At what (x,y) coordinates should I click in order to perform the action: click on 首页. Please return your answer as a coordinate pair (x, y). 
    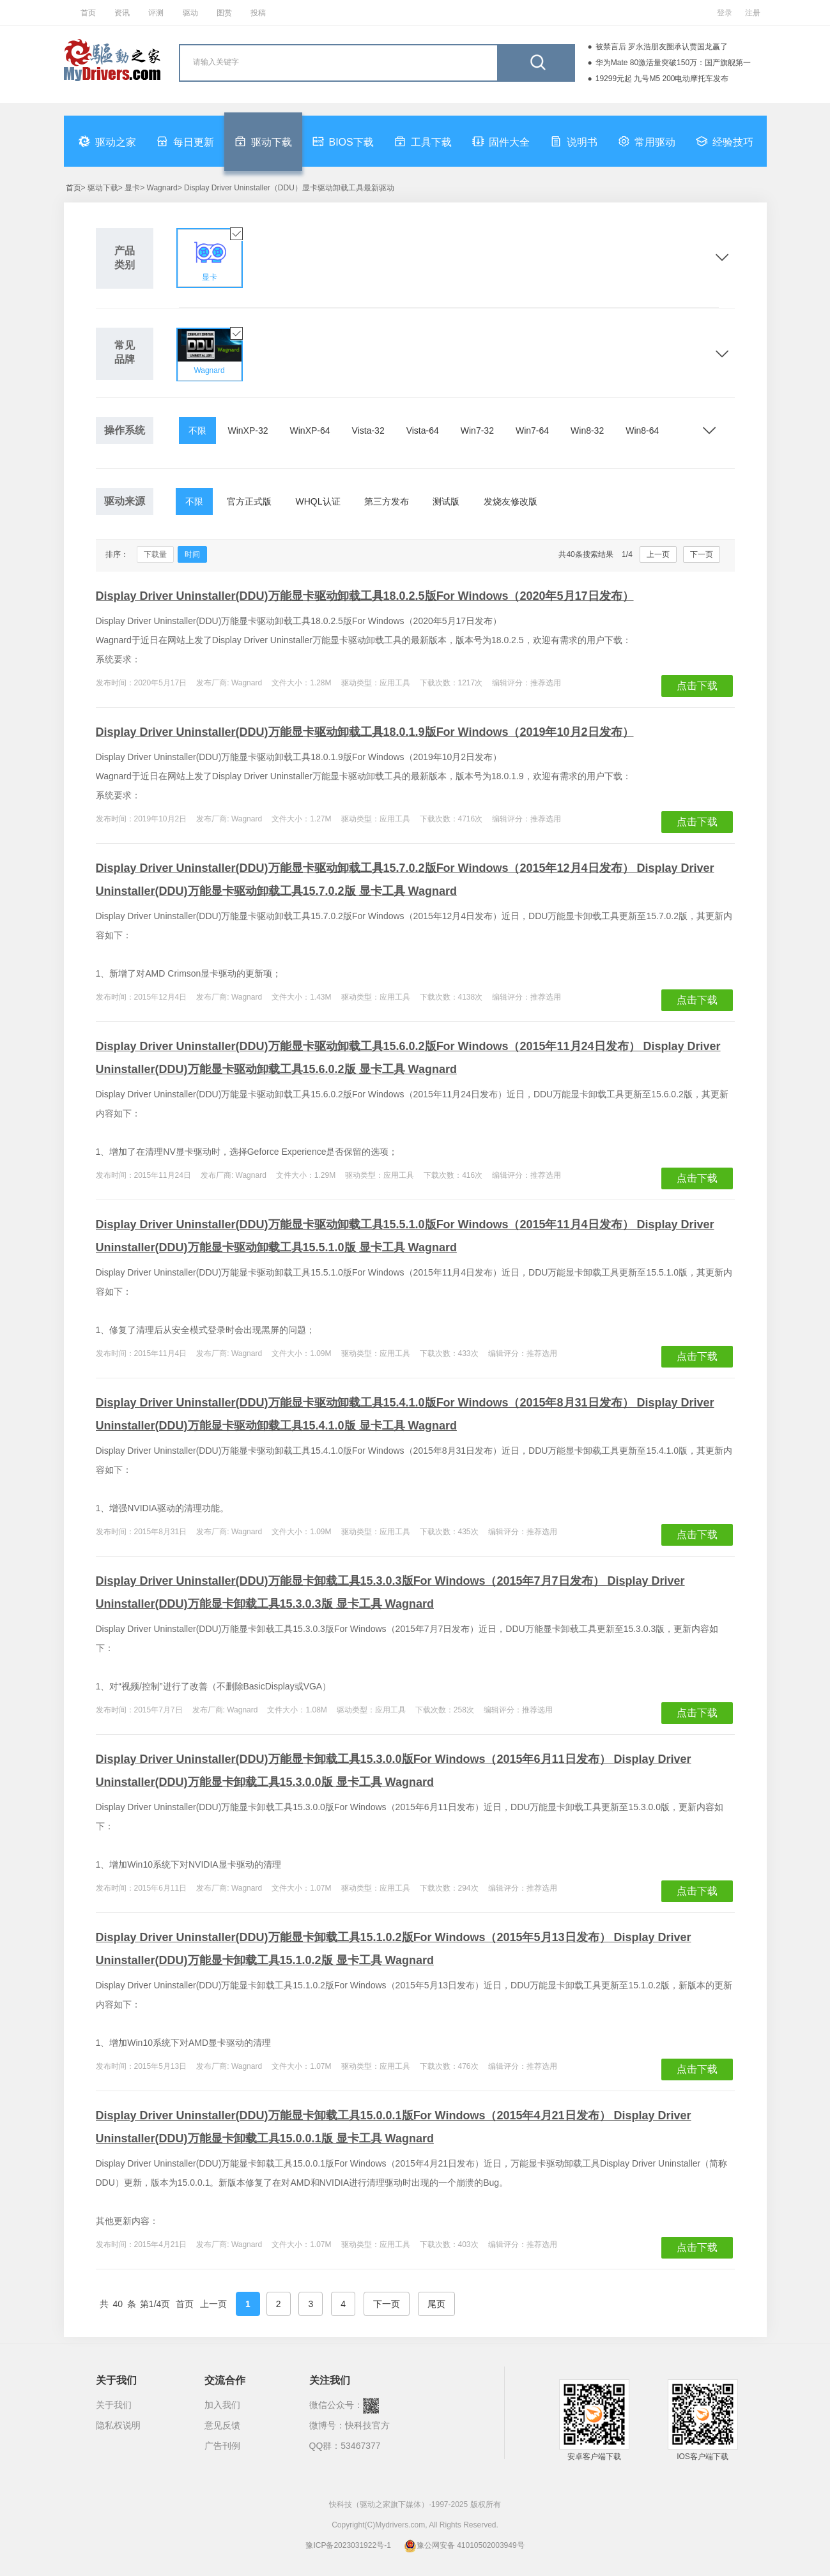
    Looking at the image, I should click on (88, 12).